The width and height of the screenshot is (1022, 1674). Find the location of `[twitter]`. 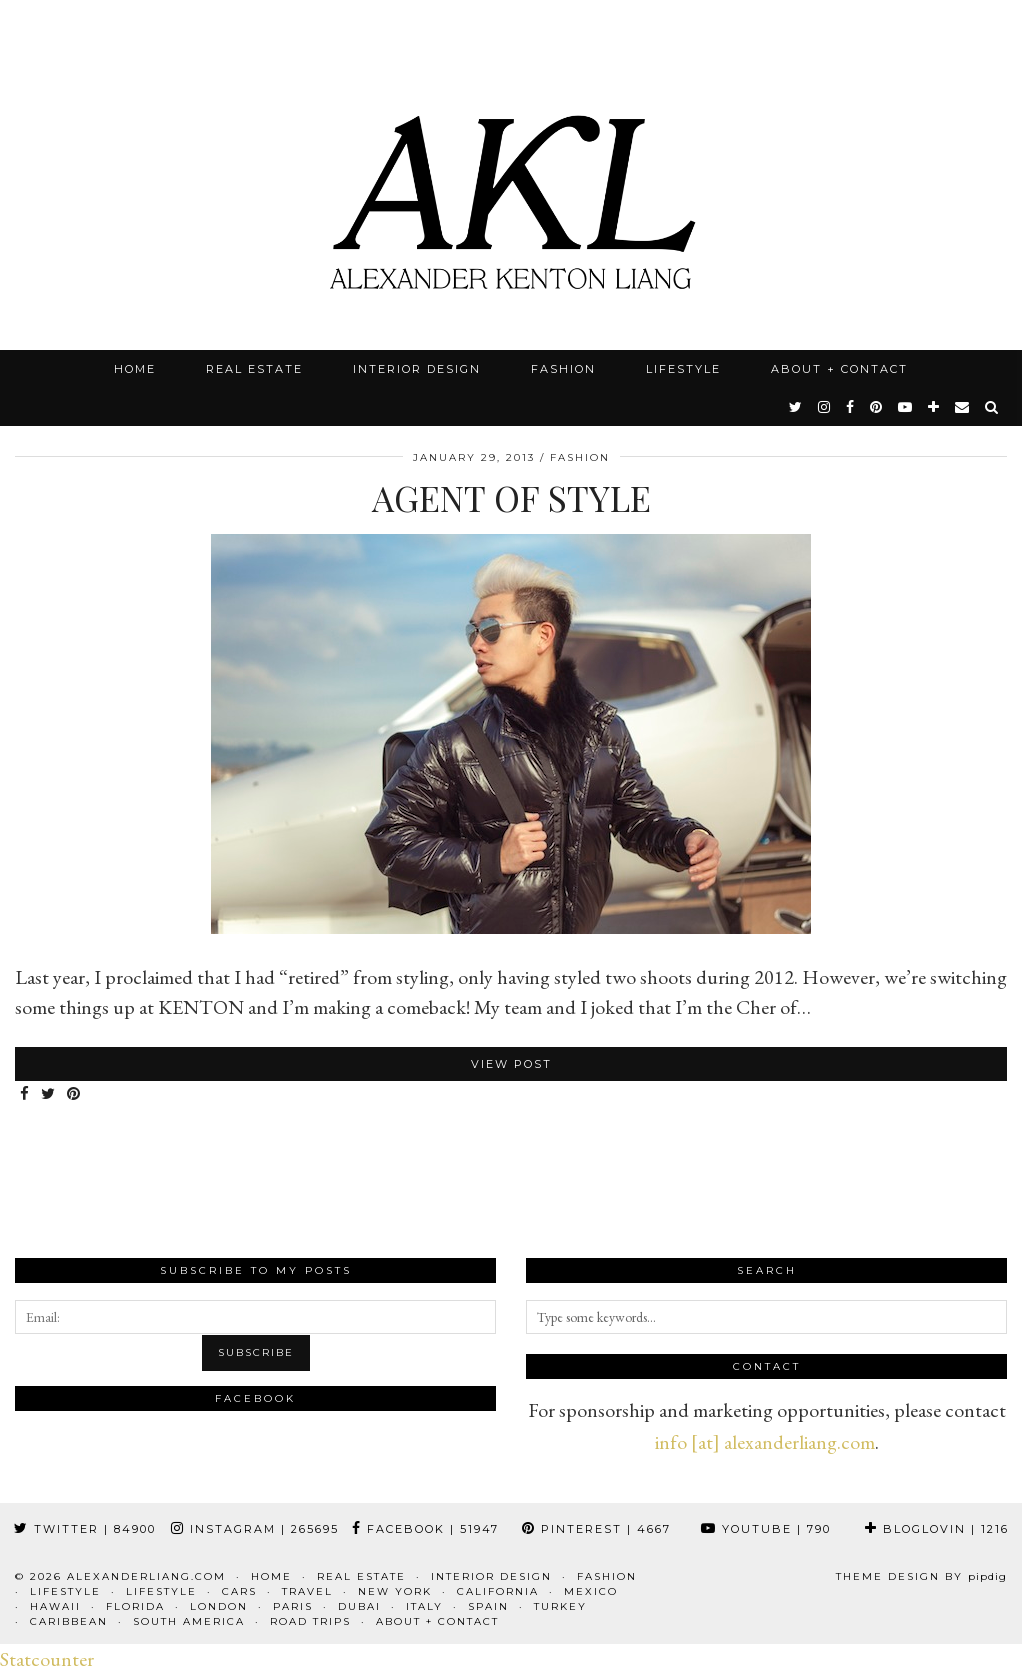

[twitter] is located at coordinates (796, 407).